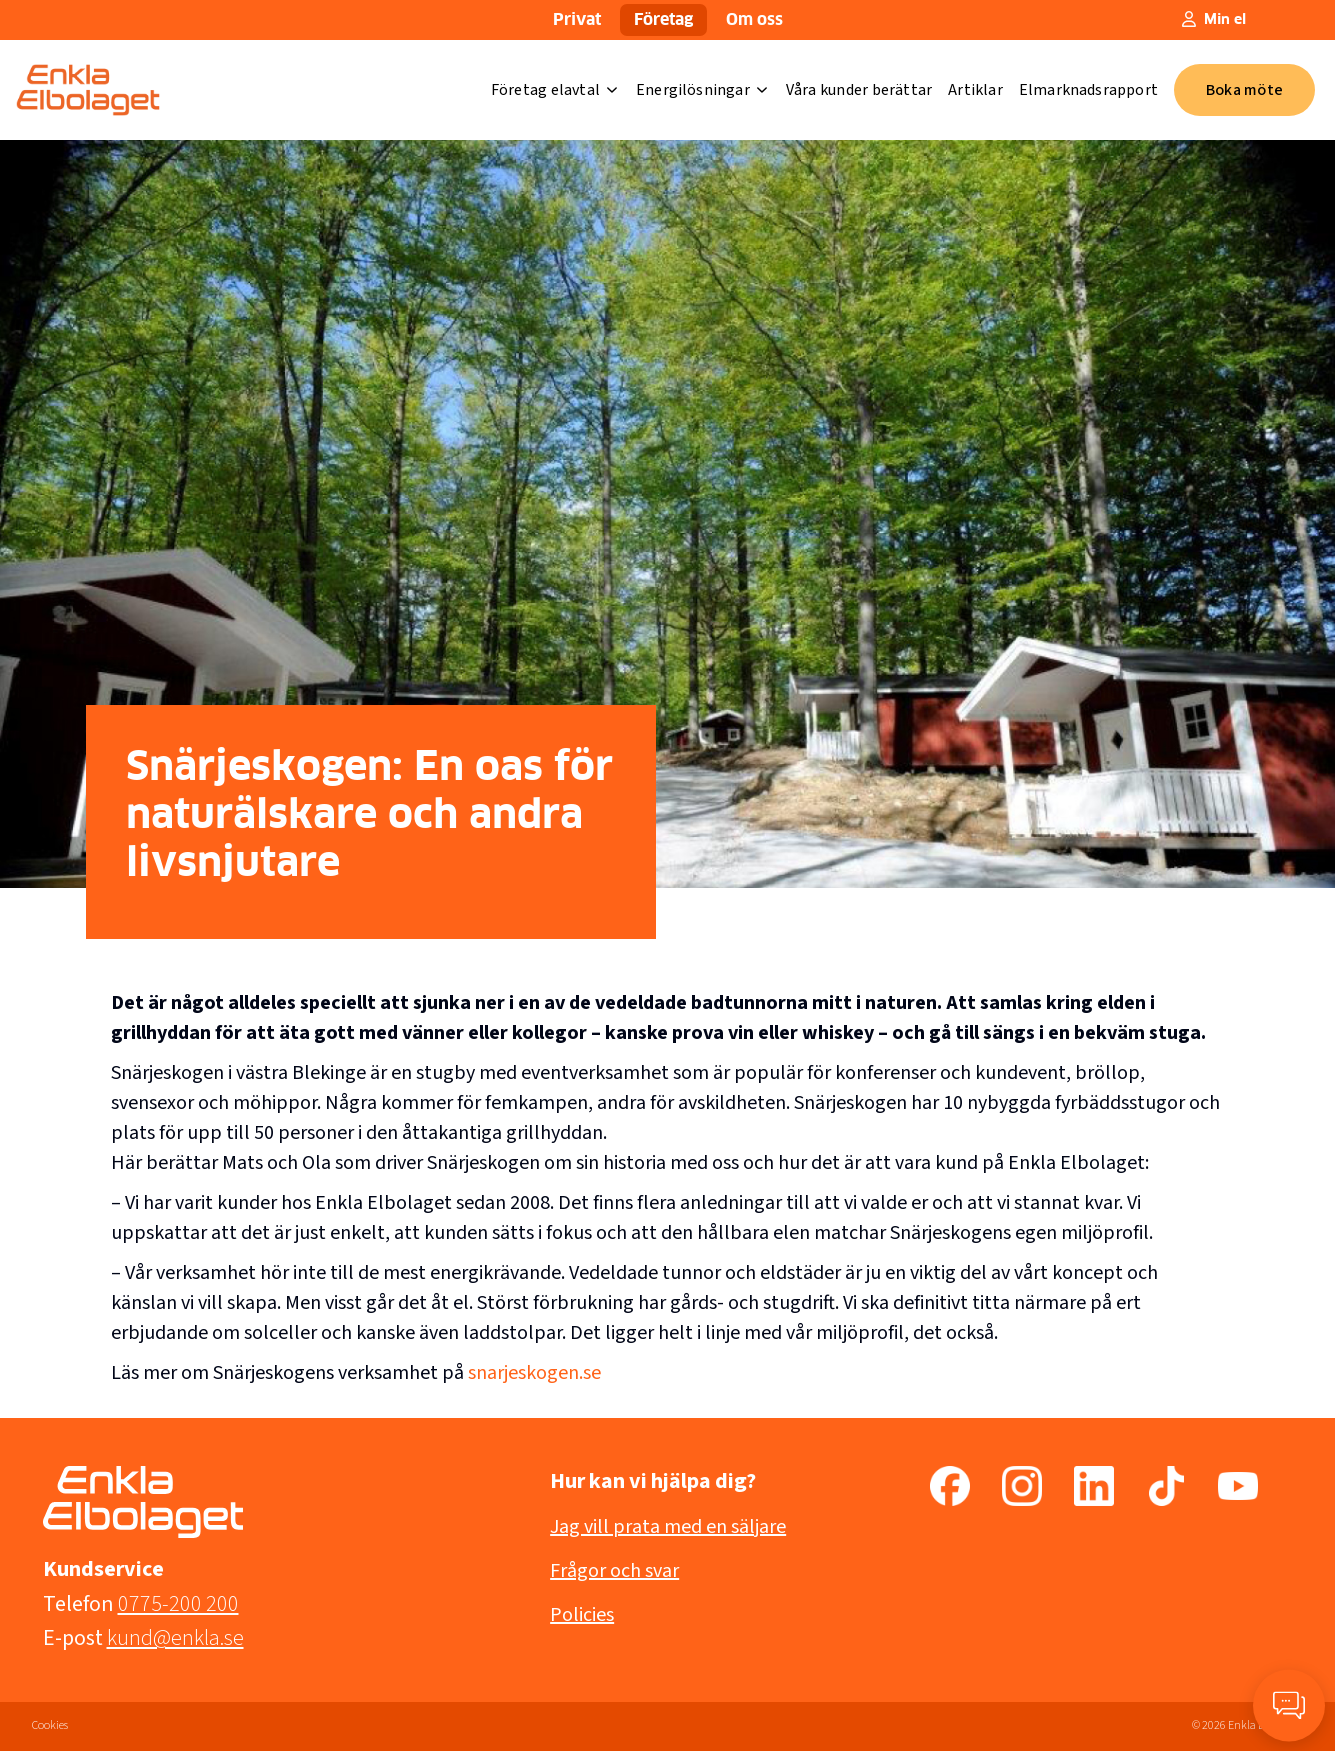 This screenshot has width=1335, height=1751. I want to click on Artiklar, so click(975, 90).